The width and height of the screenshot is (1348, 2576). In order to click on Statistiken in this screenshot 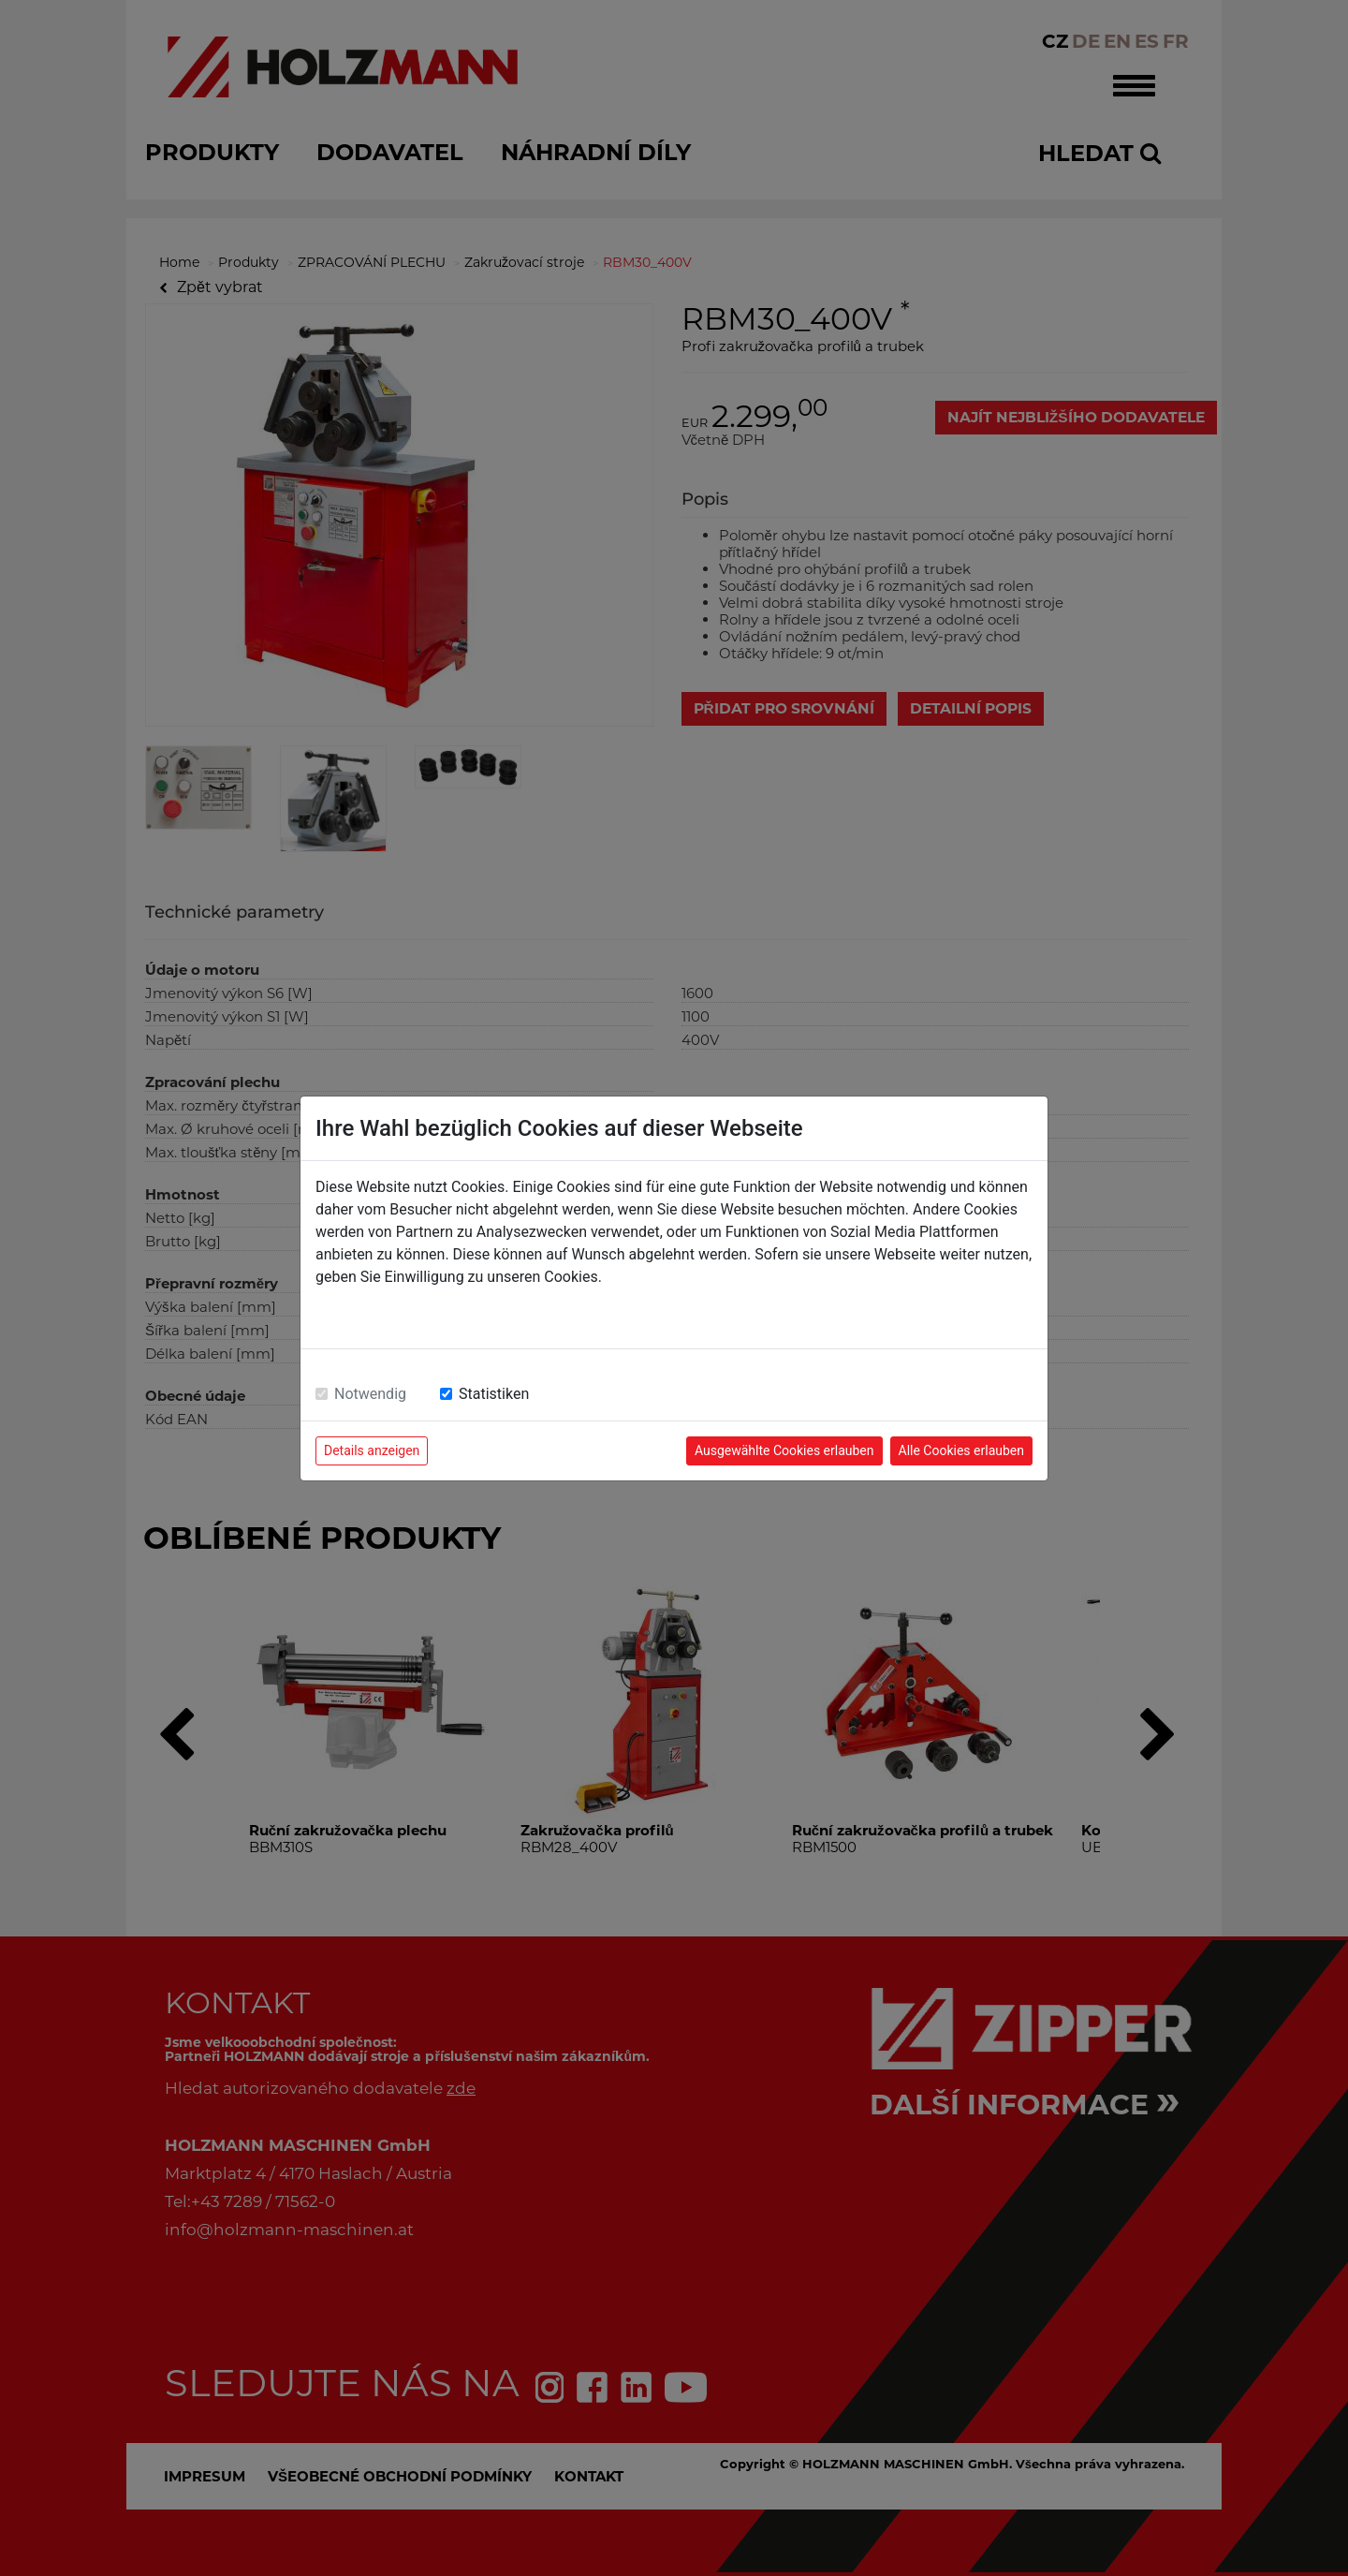, I will do `click(494, 1394)`.